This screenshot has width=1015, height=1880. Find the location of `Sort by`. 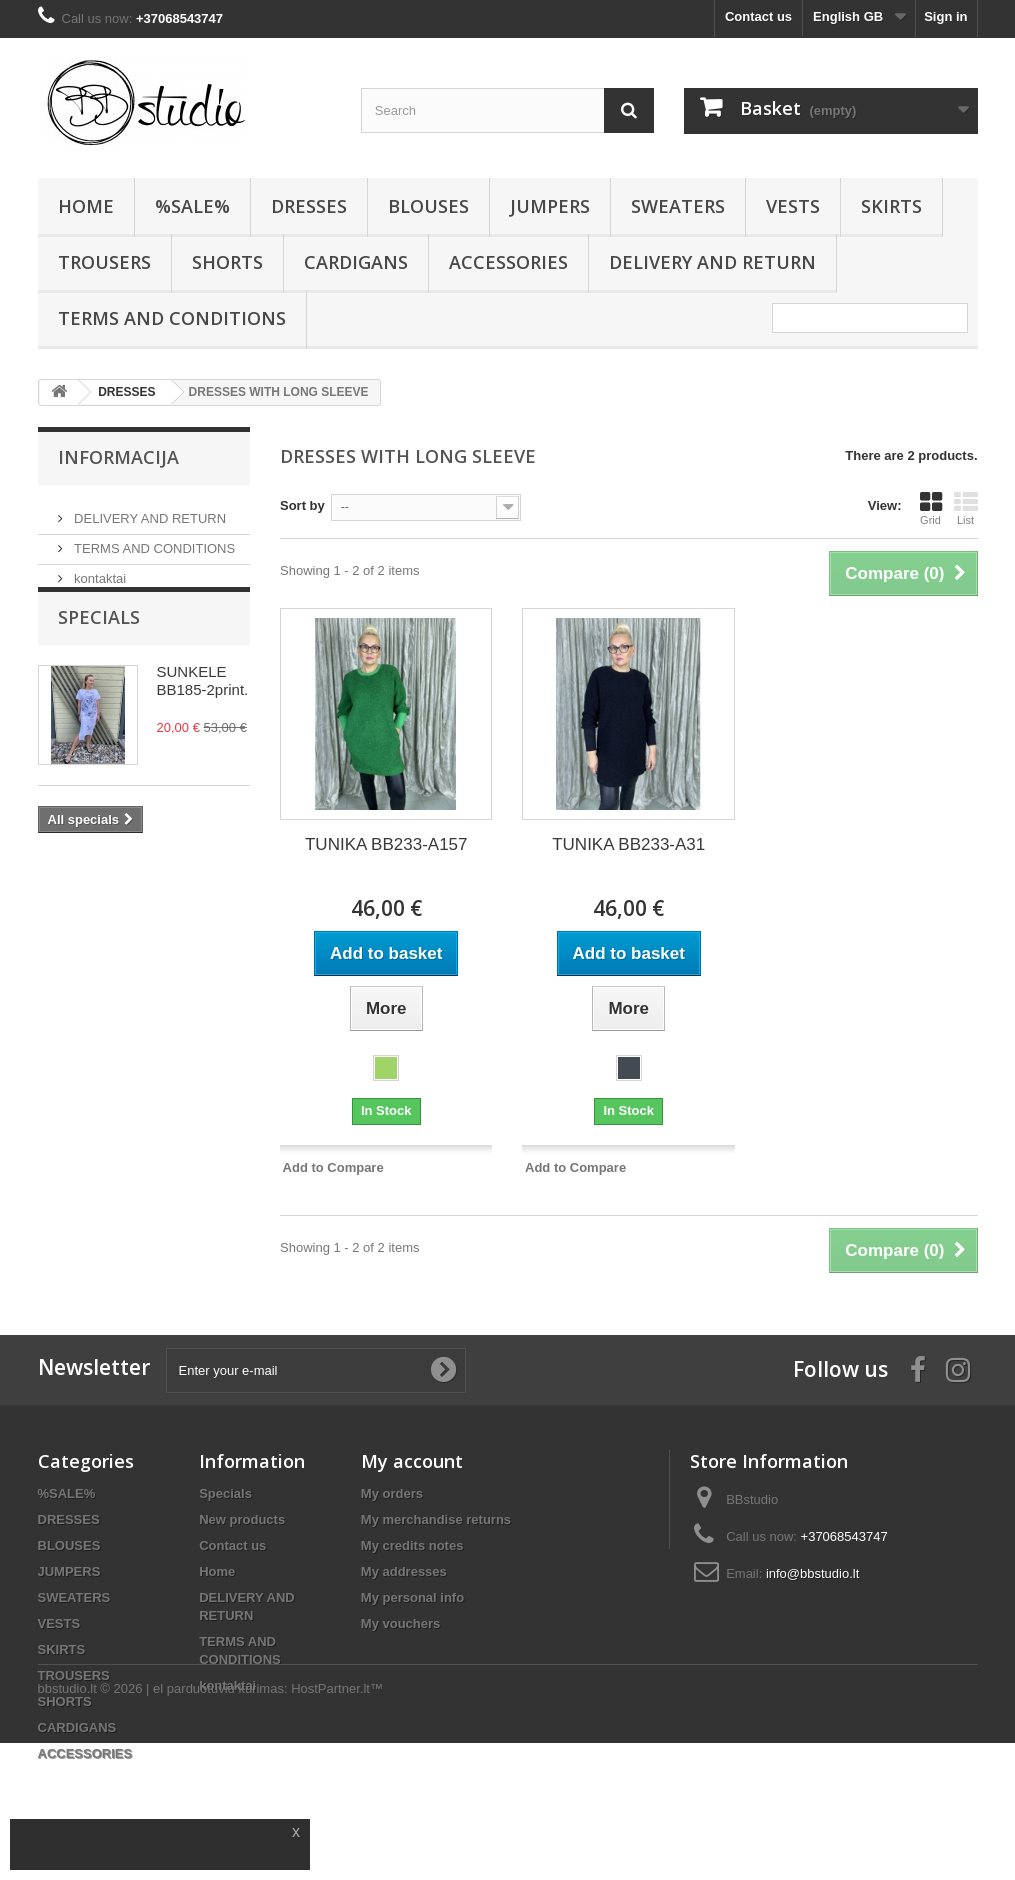

Sort by is located at coordinates (302, 505).